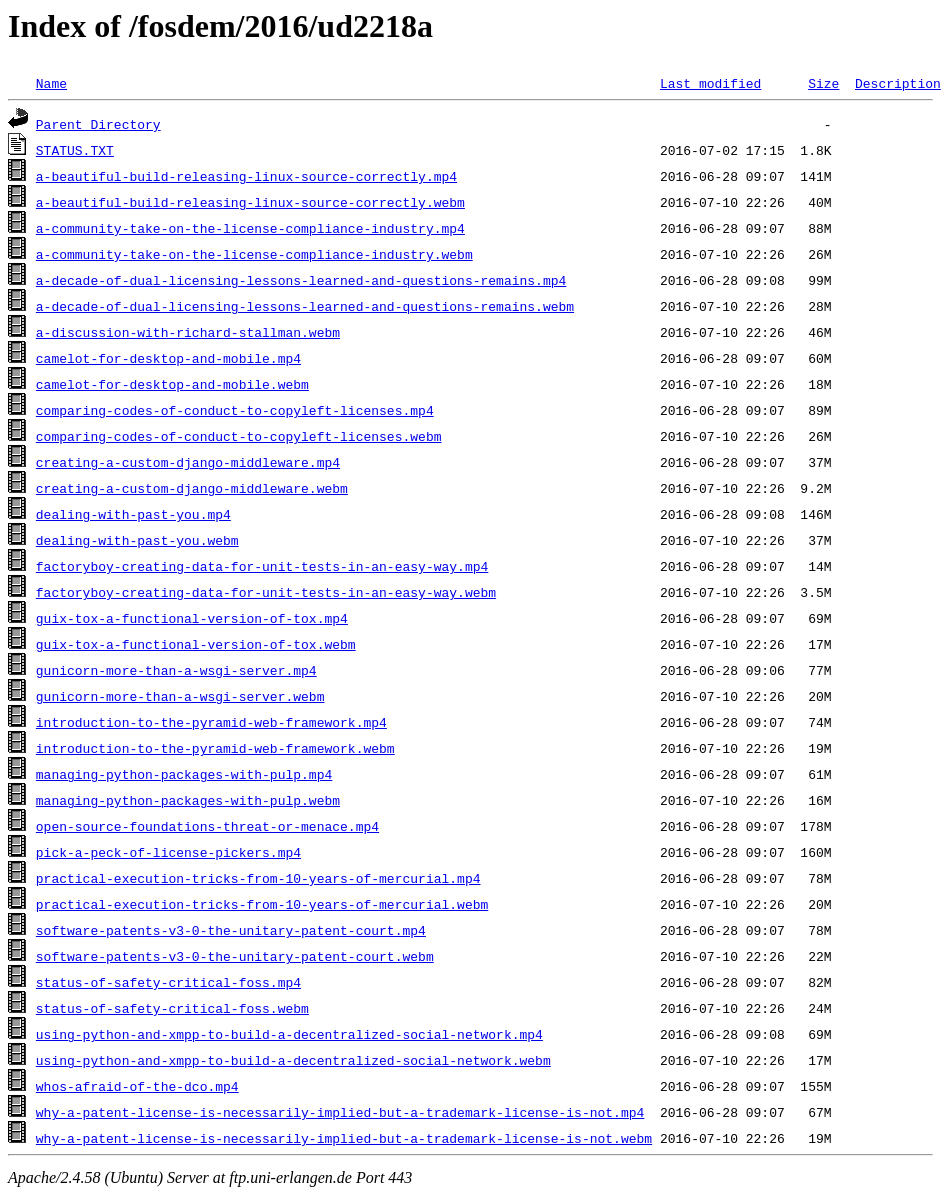  Describe the element at coordinates (246, 176) in the screenshot. I see `a-beautiful-build-releasing-linux-source-correctly.mp4` at that location.